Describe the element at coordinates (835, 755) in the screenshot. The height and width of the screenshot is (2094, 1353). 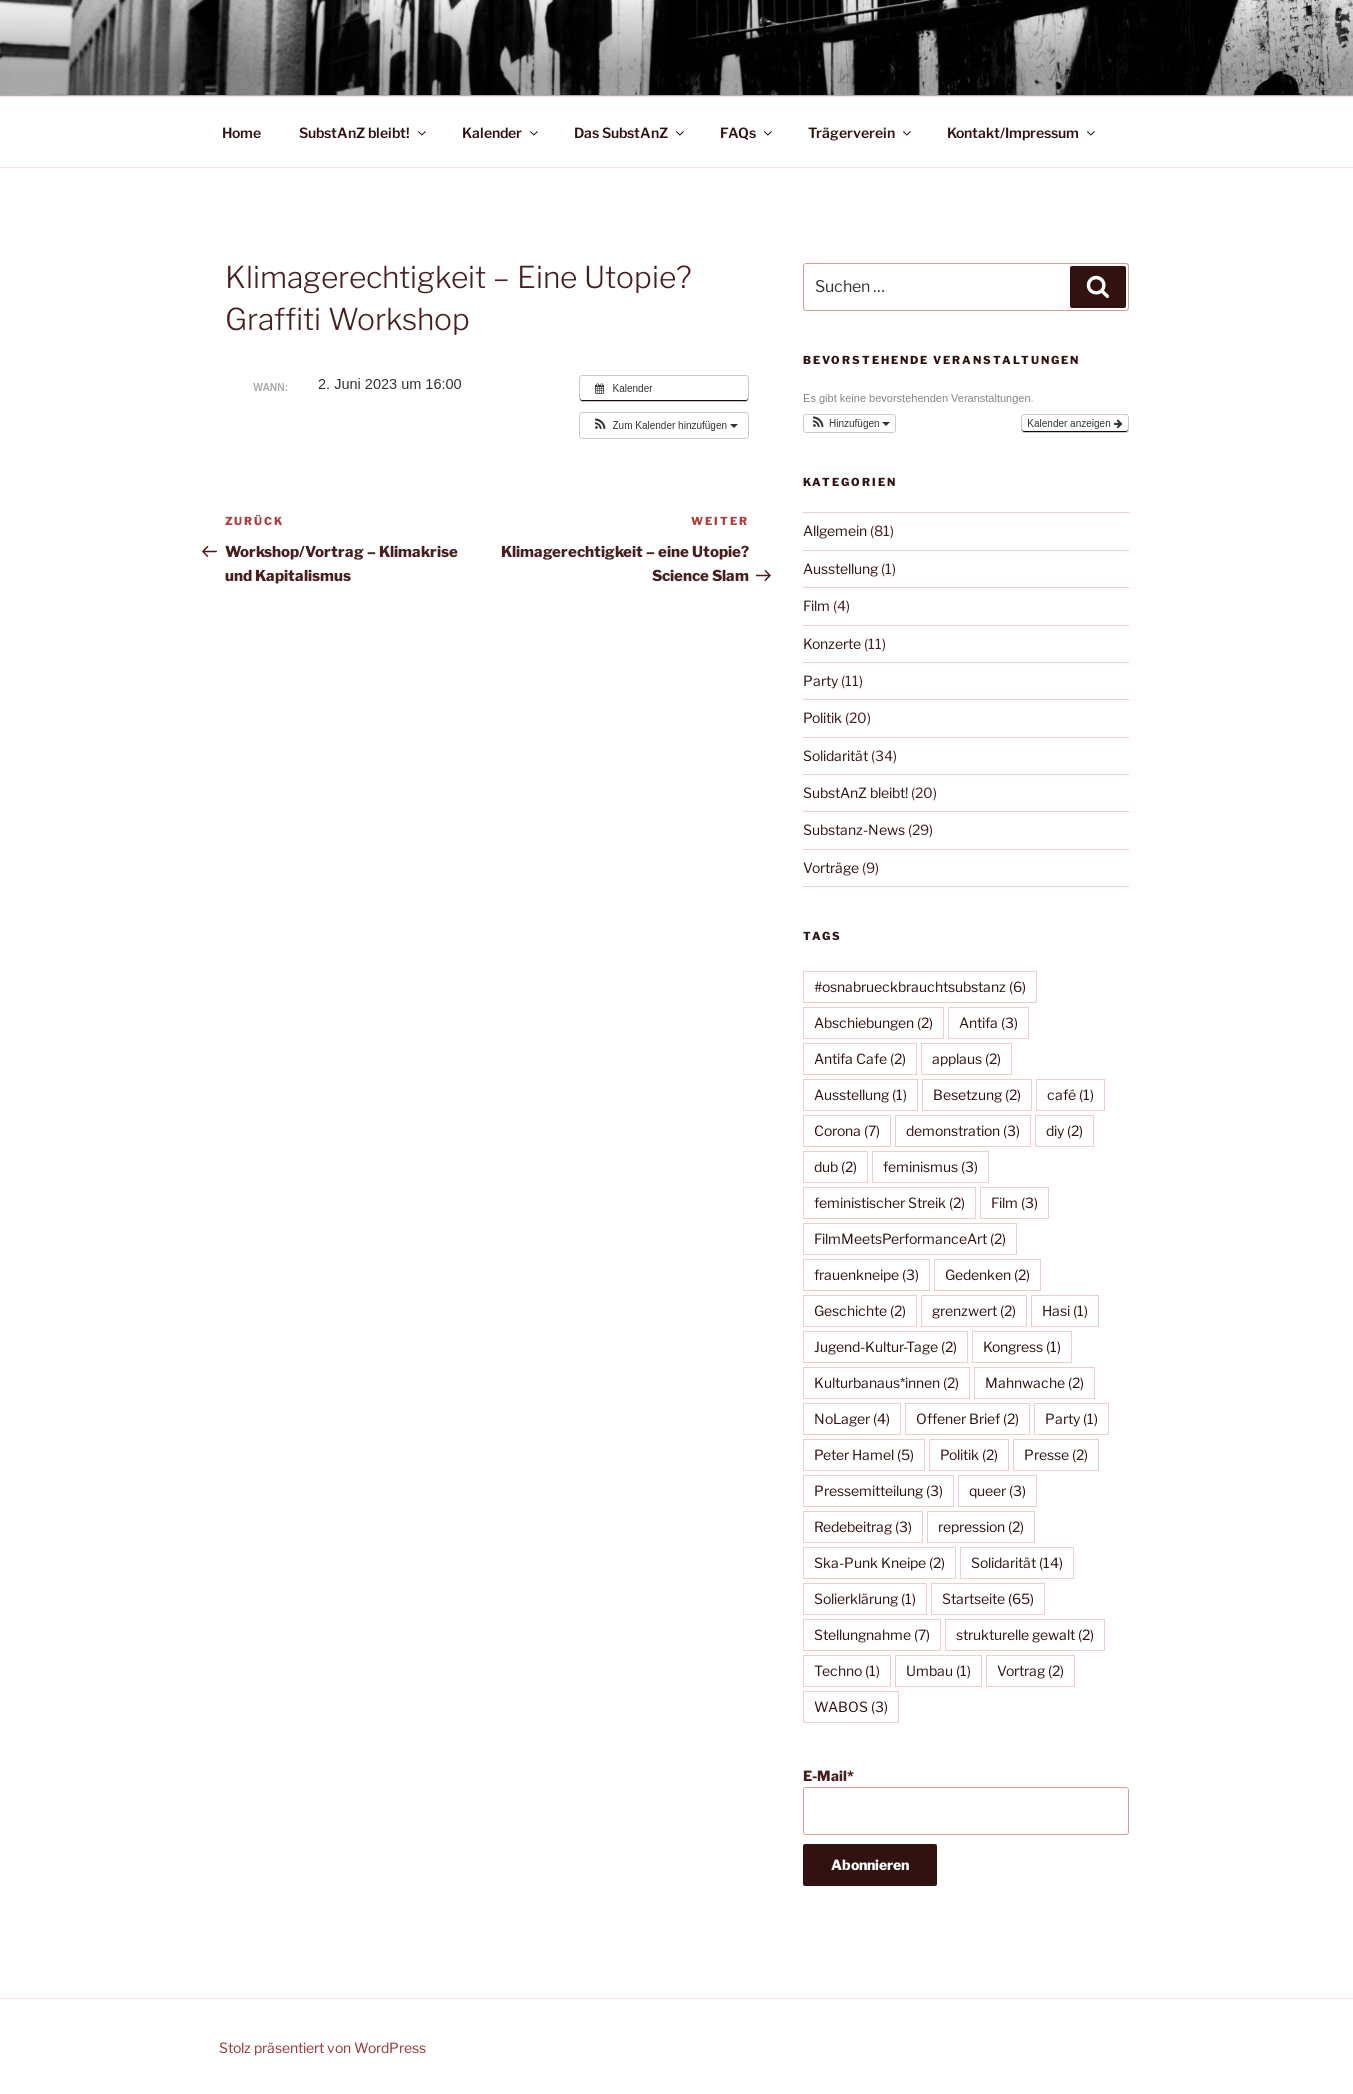
I see `Solidarität` at that location.